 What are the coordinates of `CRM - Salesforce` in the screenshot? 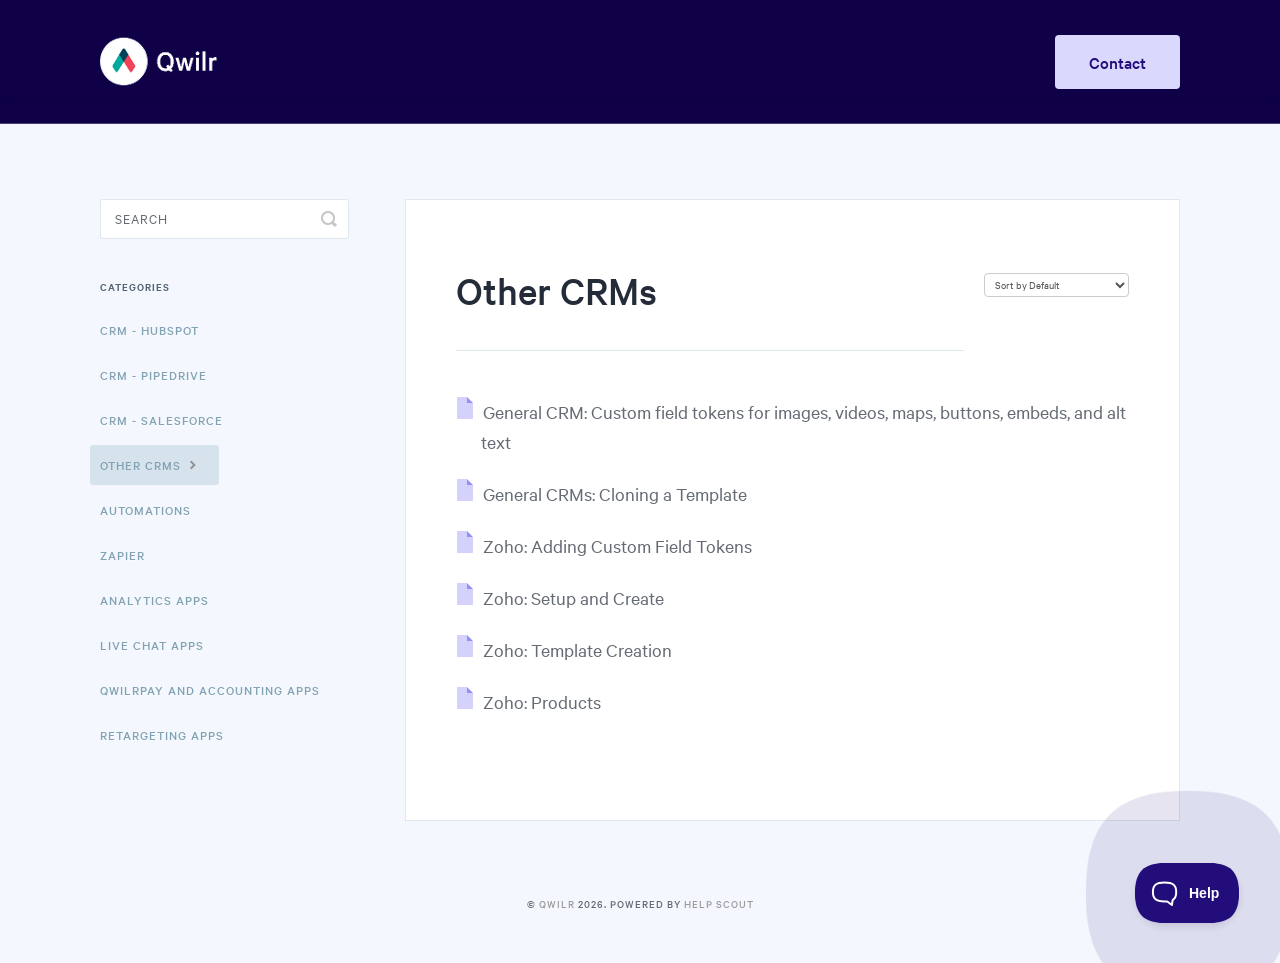 It's located at (161, 420).